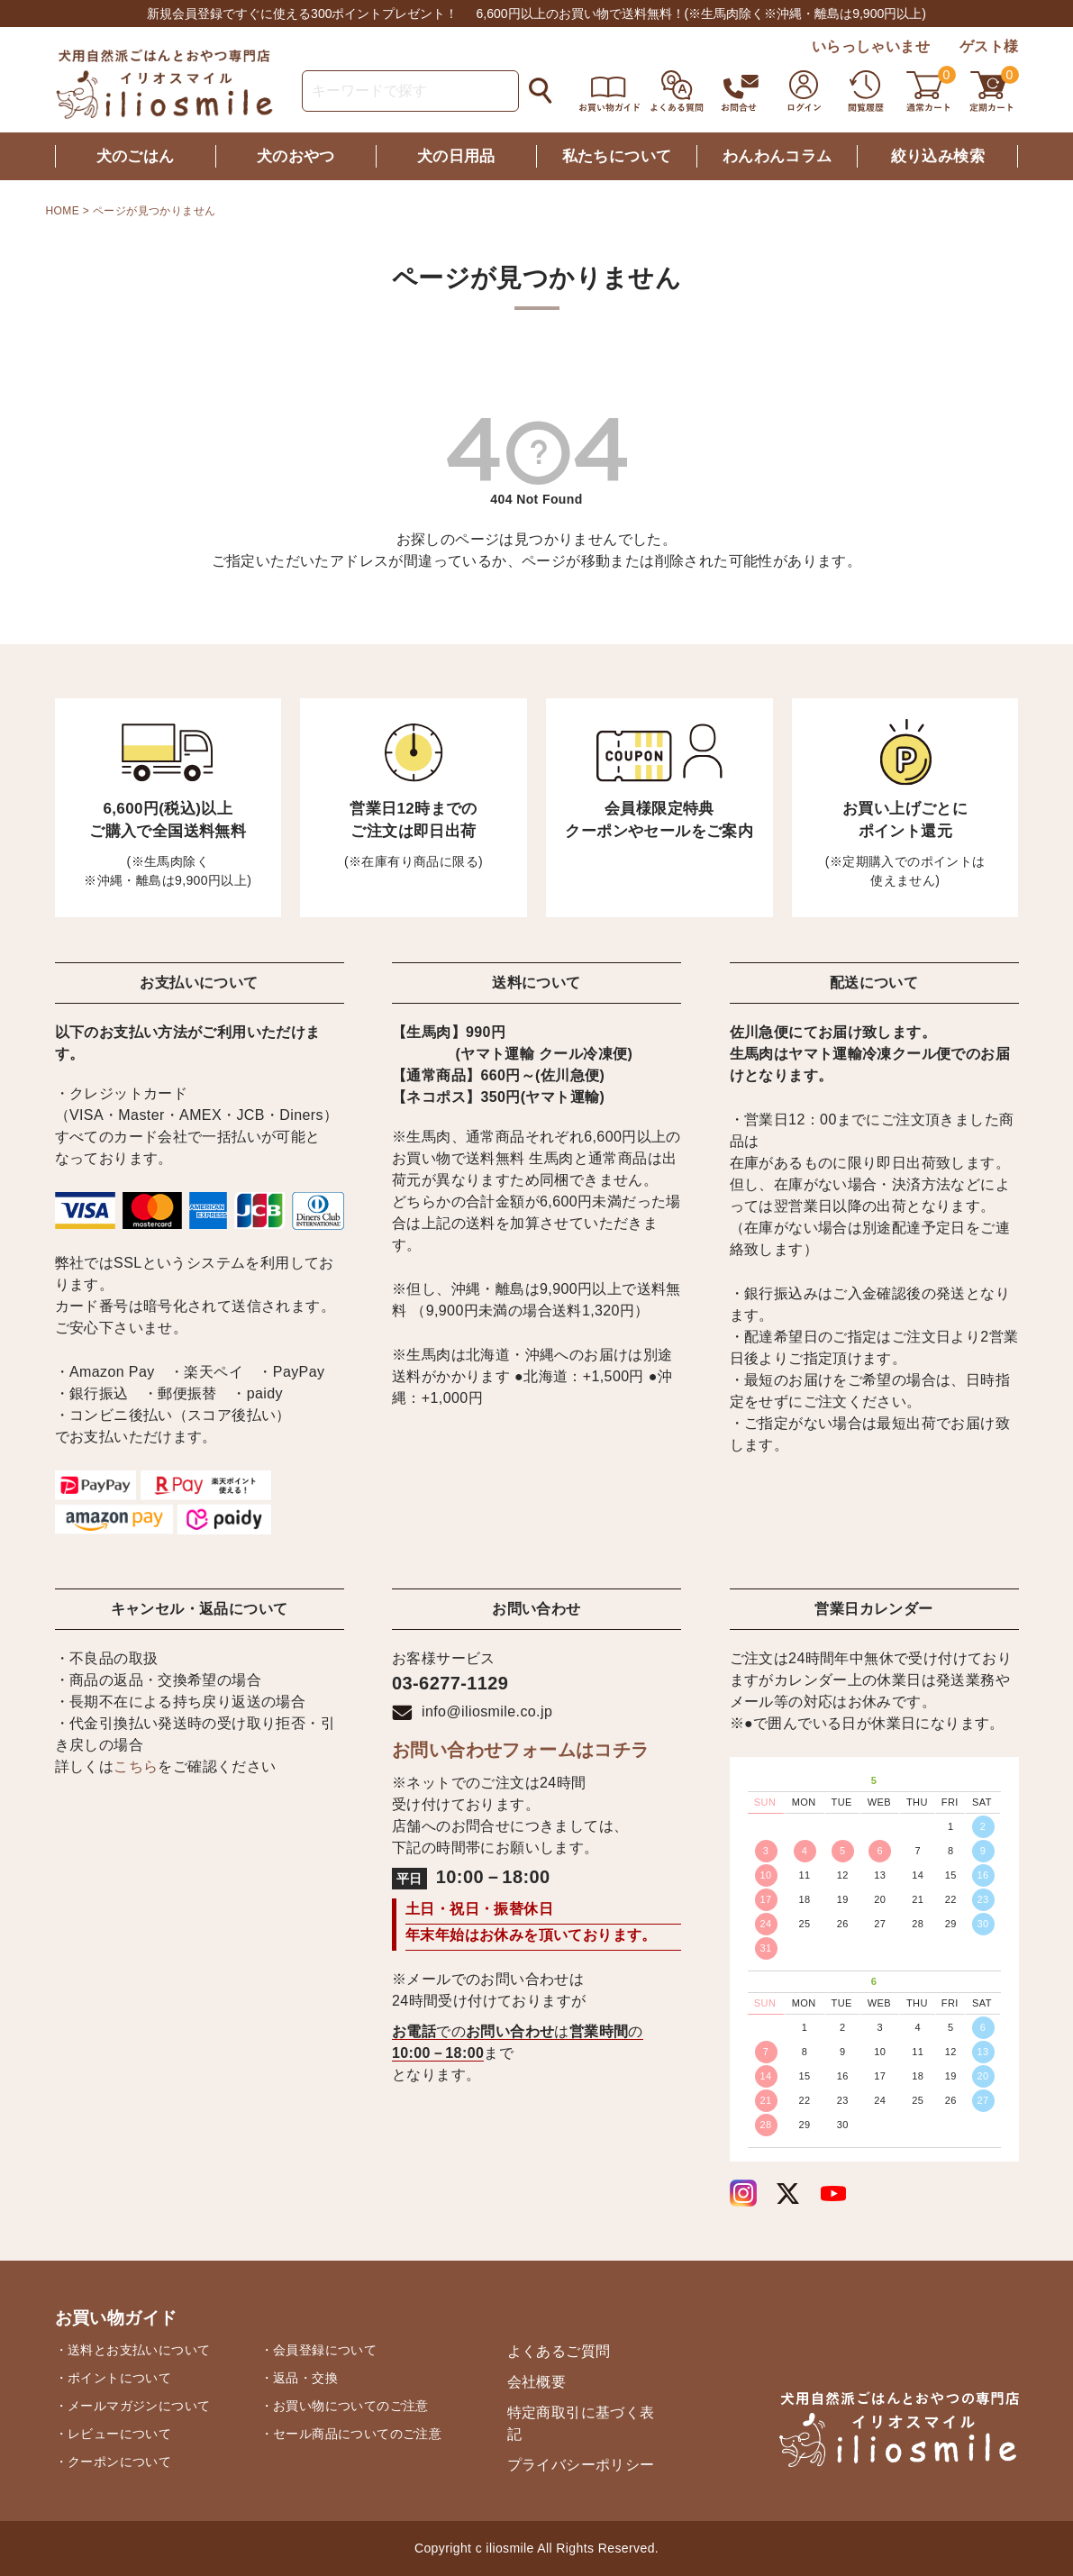 This screenshot has height=2576, width=1073. Describe the element at coordinates (617, 156) in the screenshot. I see `私たちについて` at that location.